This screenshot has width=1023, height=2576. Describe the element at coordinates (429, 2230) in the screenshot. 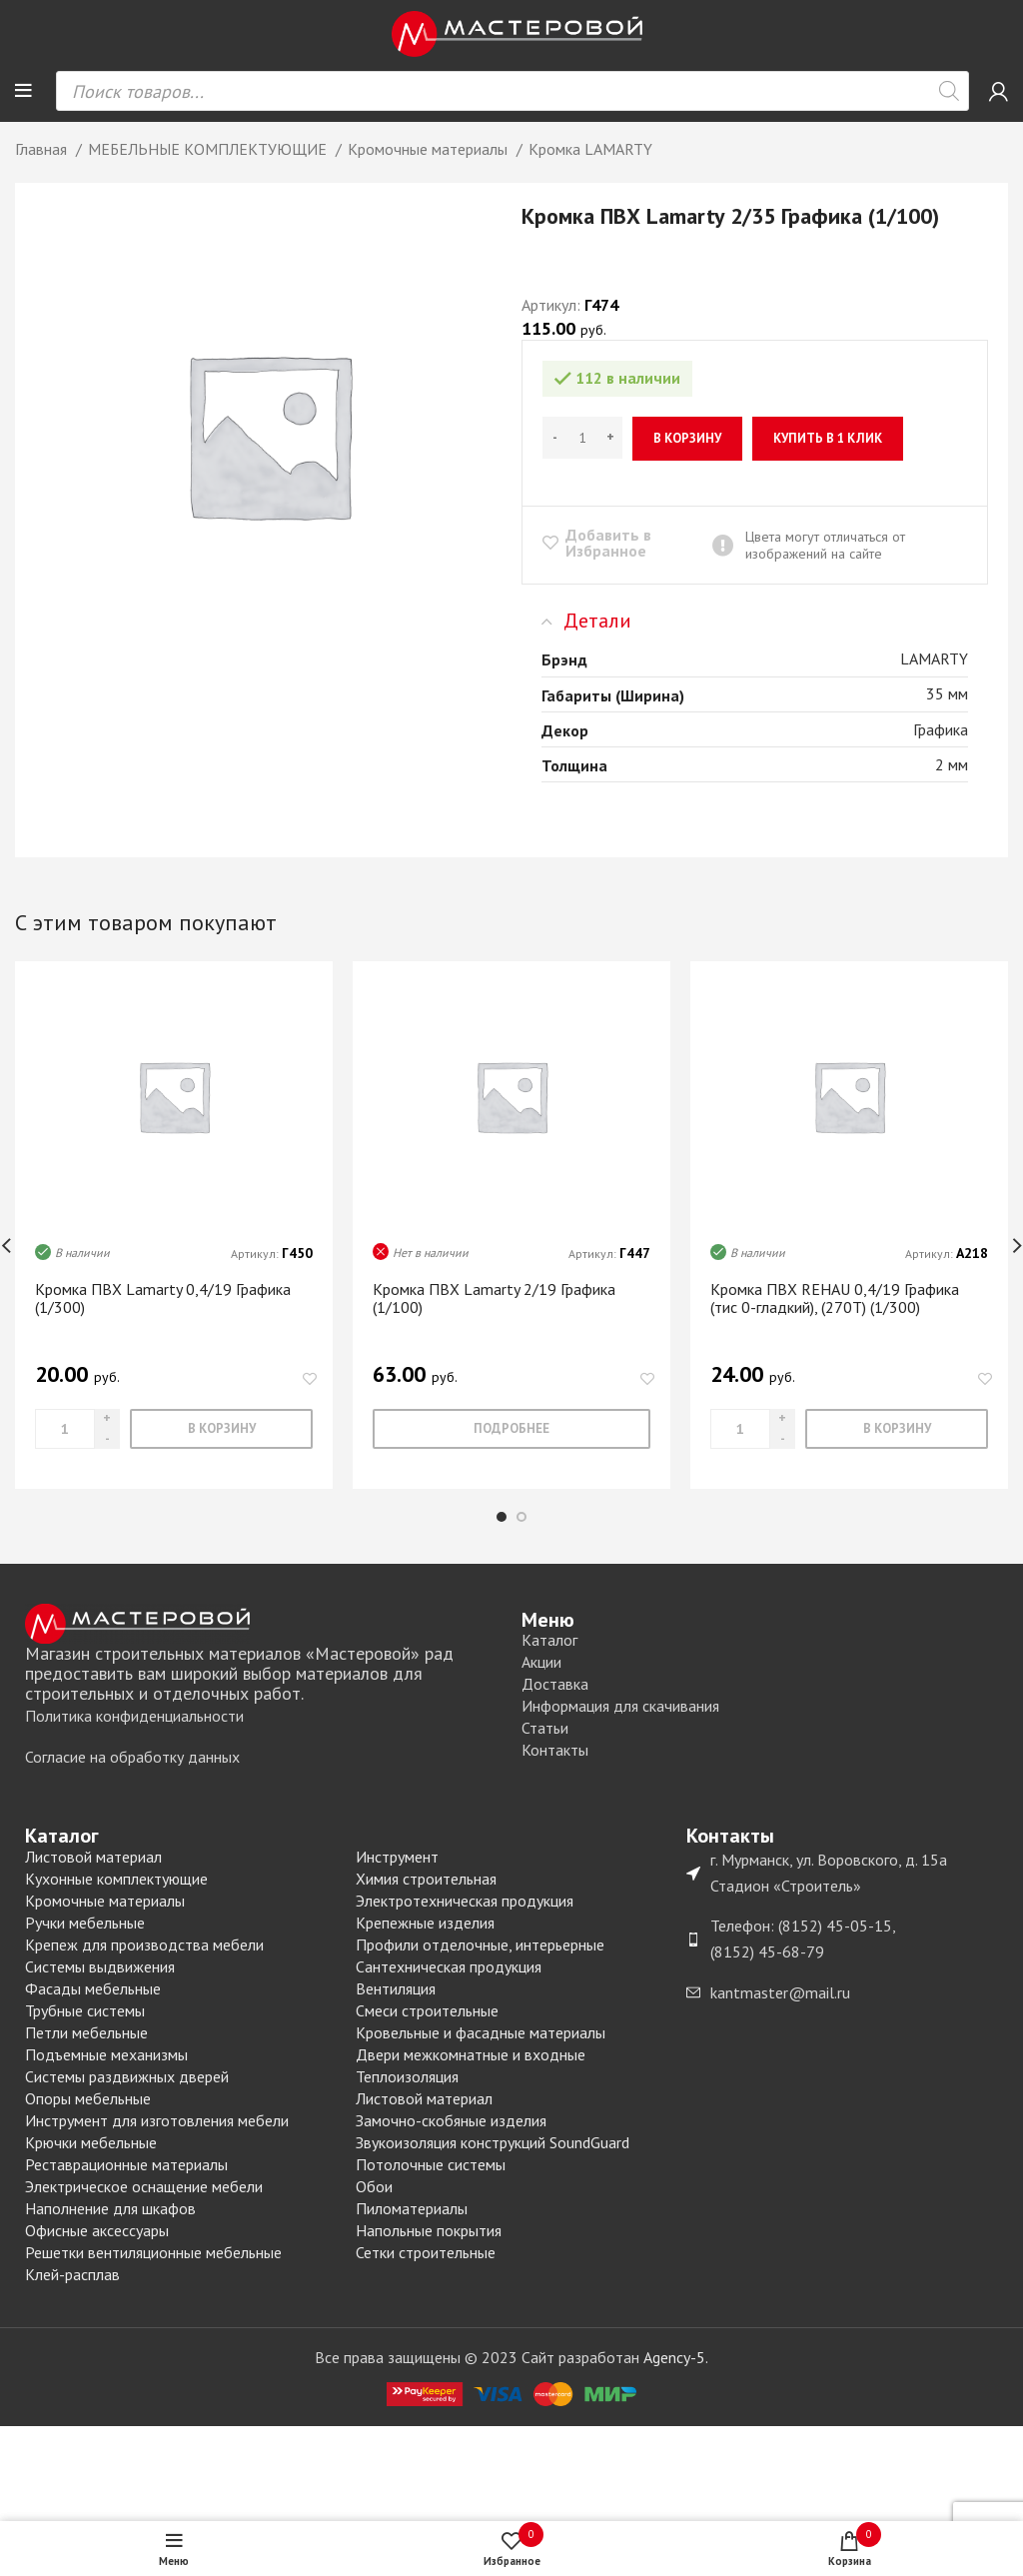

I see `Напольные покрытия` at that location.